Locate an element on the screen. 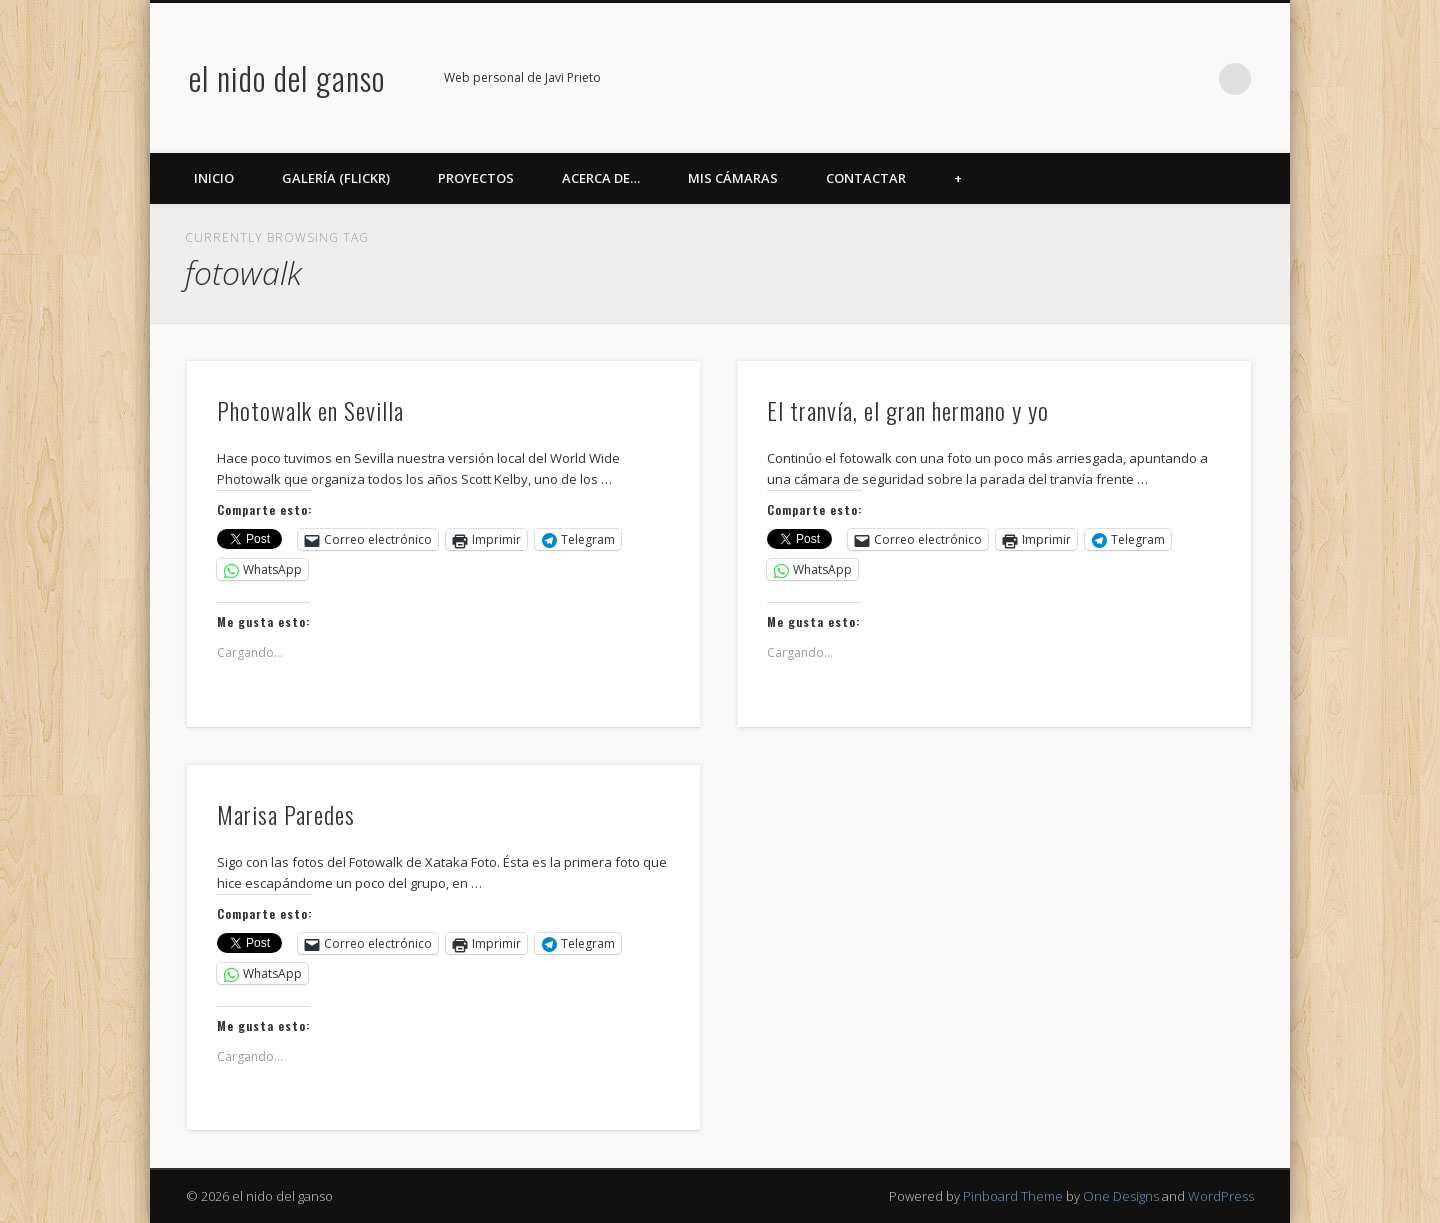 The image size is (1440, 1223). WordPress is located at coordinates (1221, 1196).